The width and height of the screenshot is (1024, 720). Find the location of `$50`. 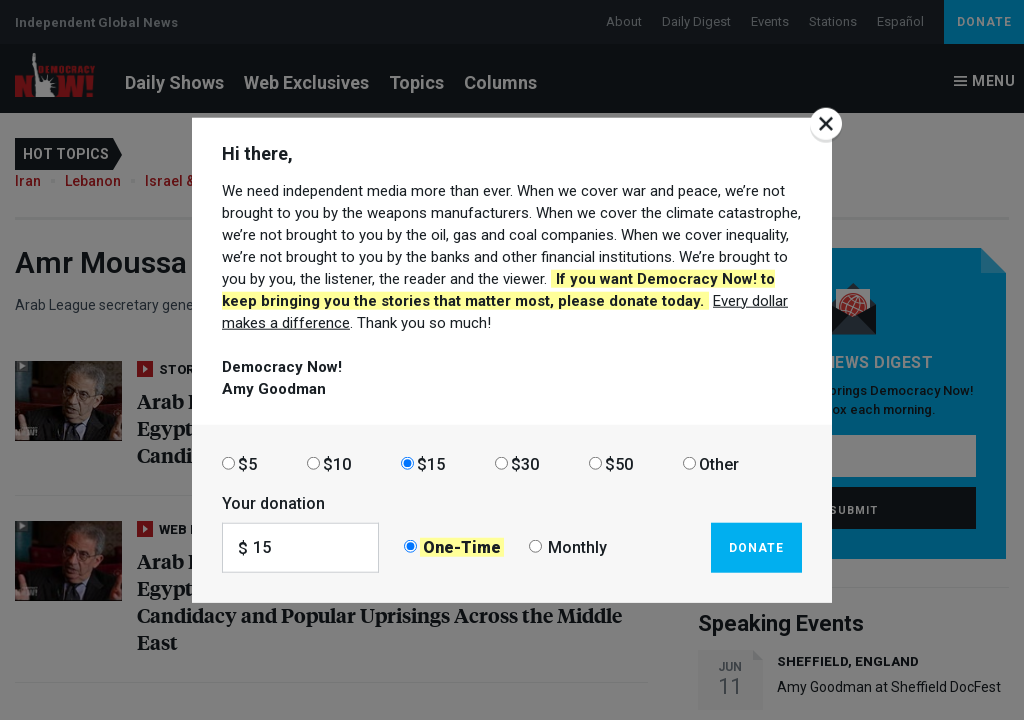

$50 is located at coordinates (619, 463).